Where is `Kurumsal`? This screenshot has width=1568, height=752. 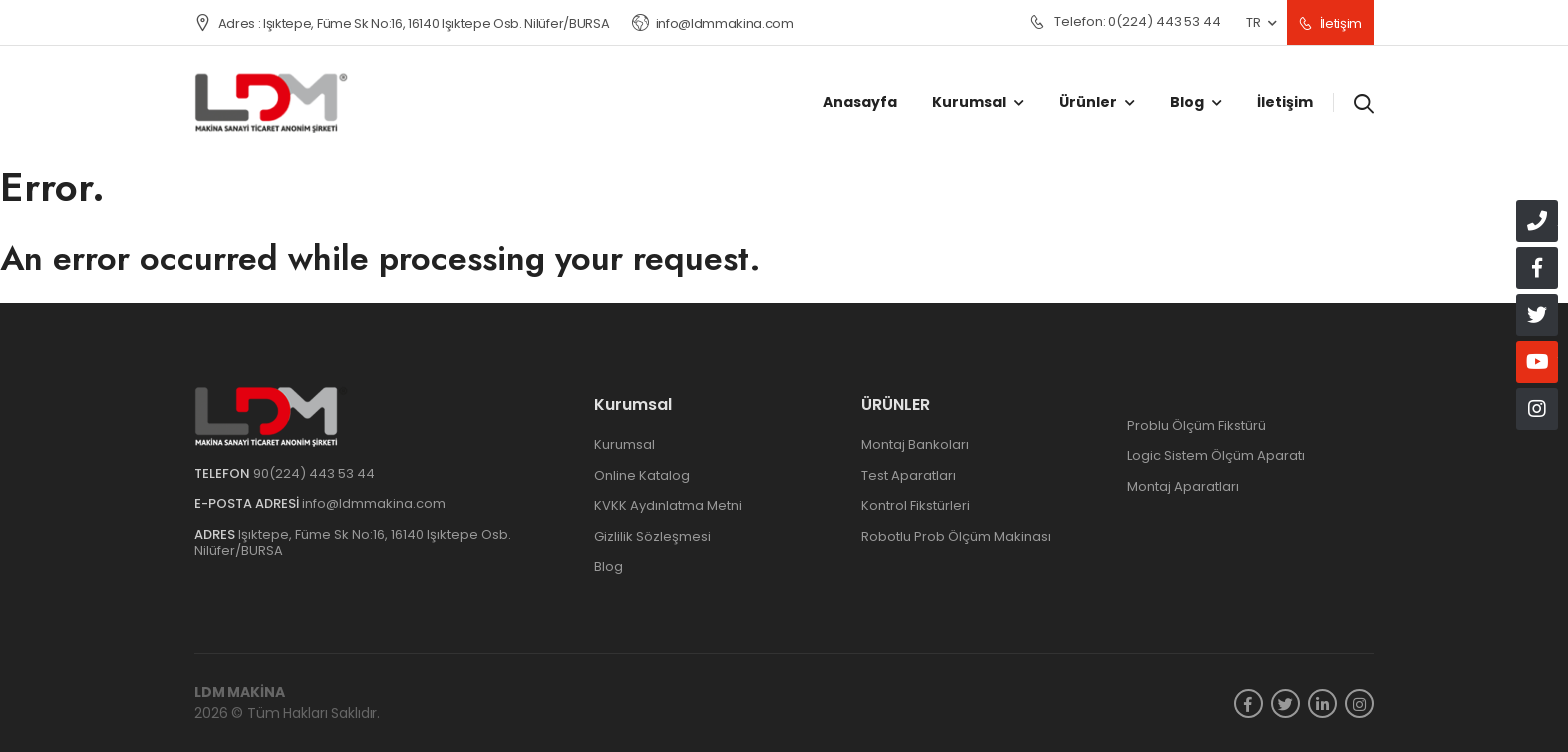 Kurumsal is located at coordinates (969, 102).